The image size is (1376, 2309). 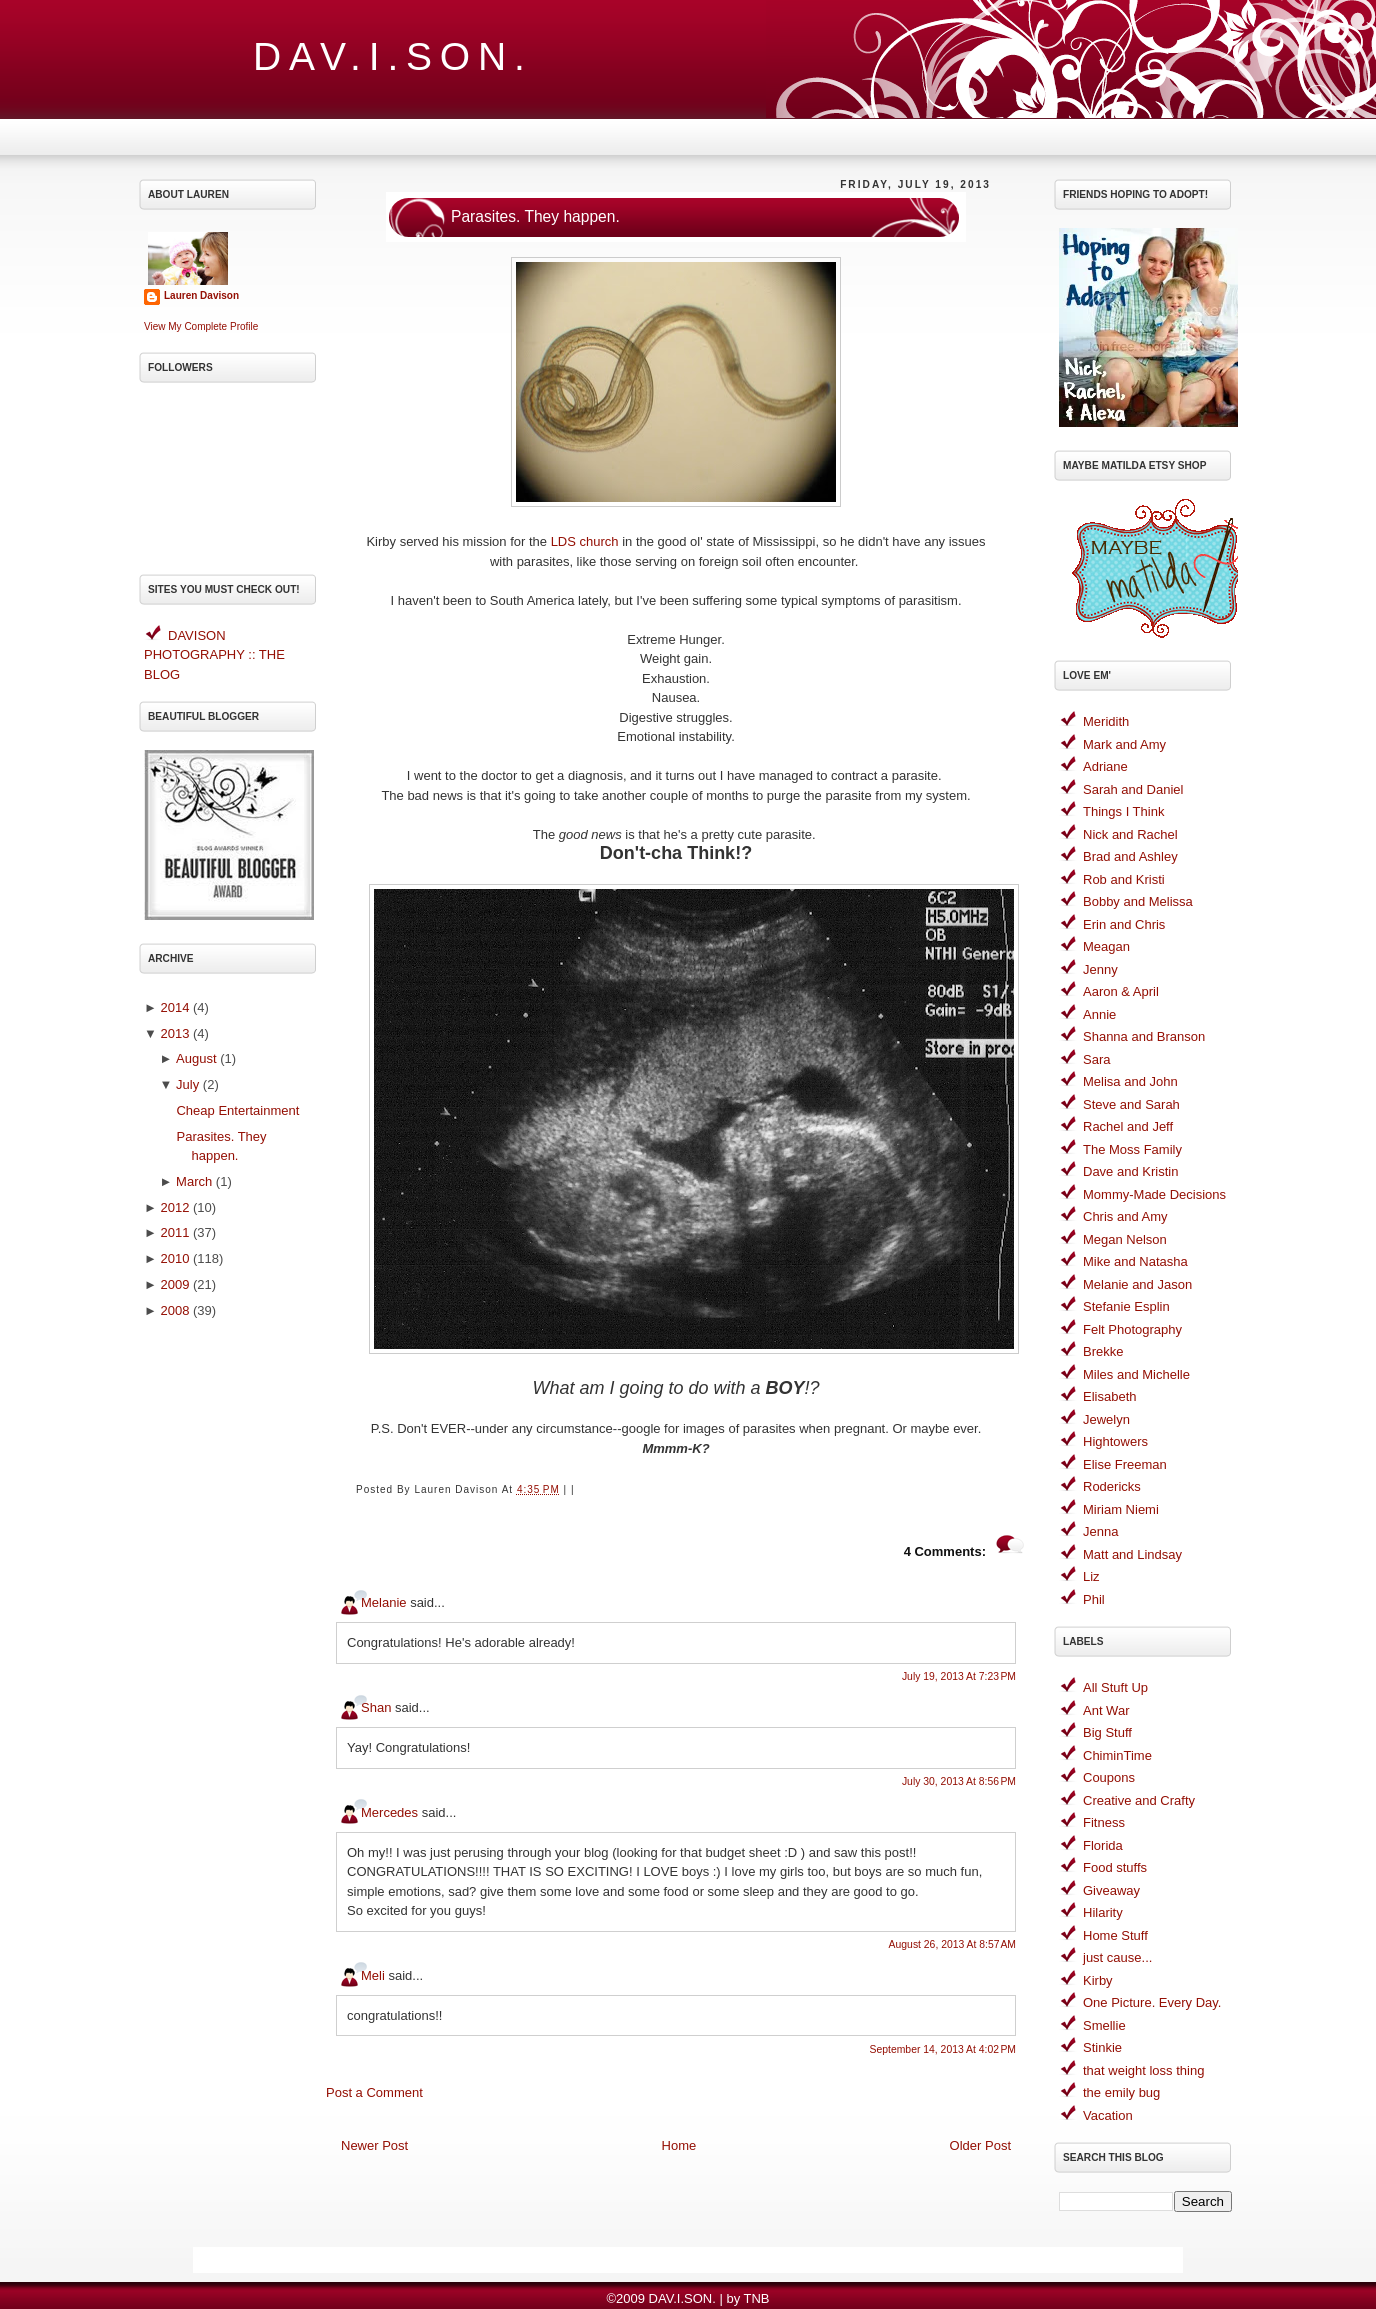 I want to click on Vacation, so click(x=1108, y=2115).